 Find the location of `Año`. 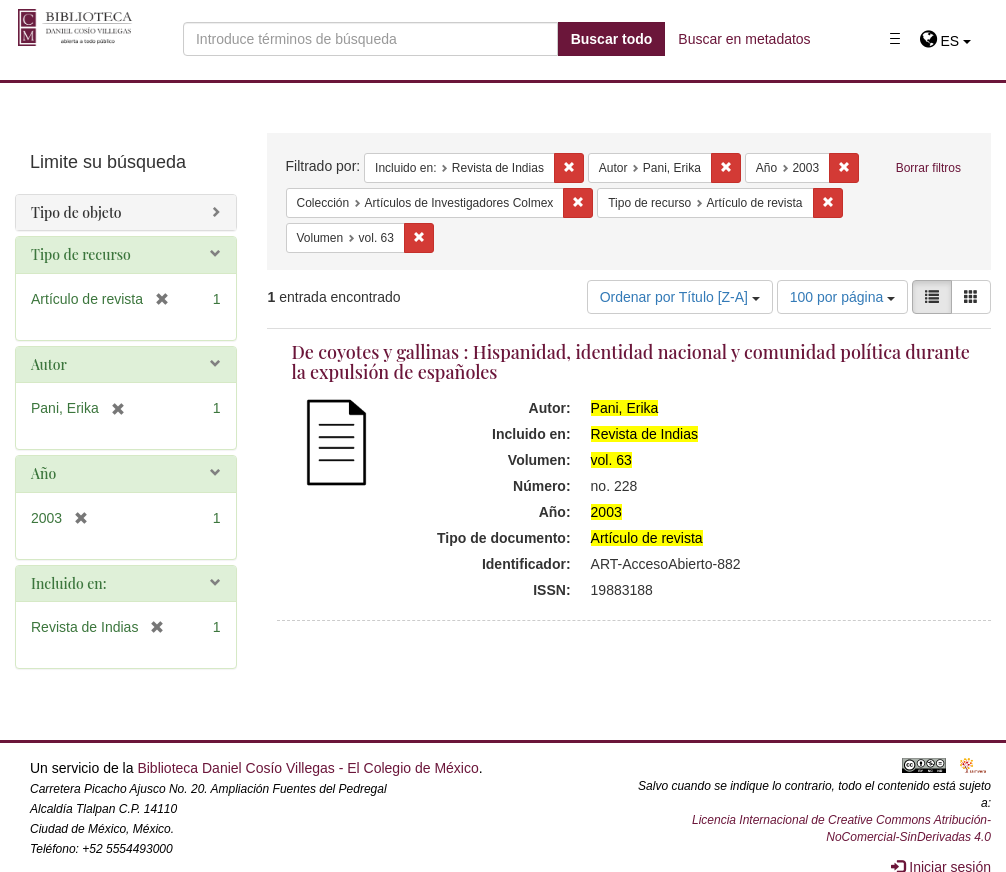

Año is located at coordinates (43, 473).